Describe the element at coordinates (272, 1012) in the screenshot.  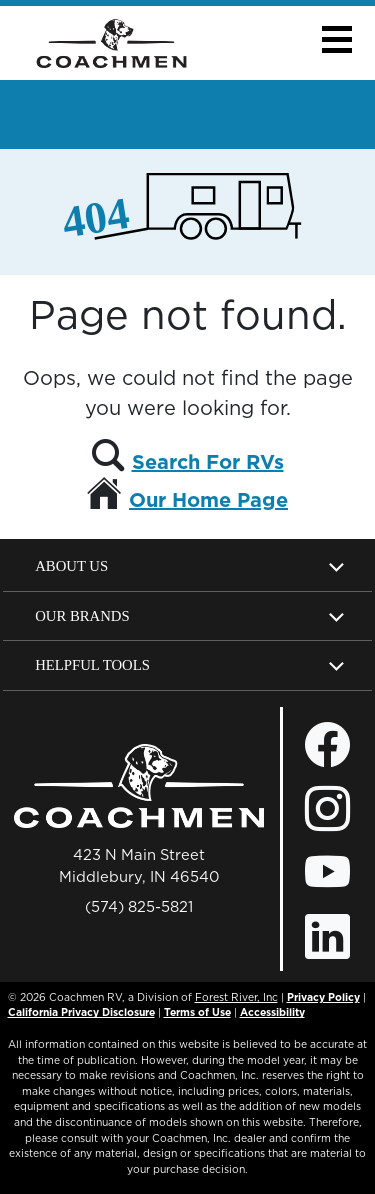
I see `Accessibility` at that location.